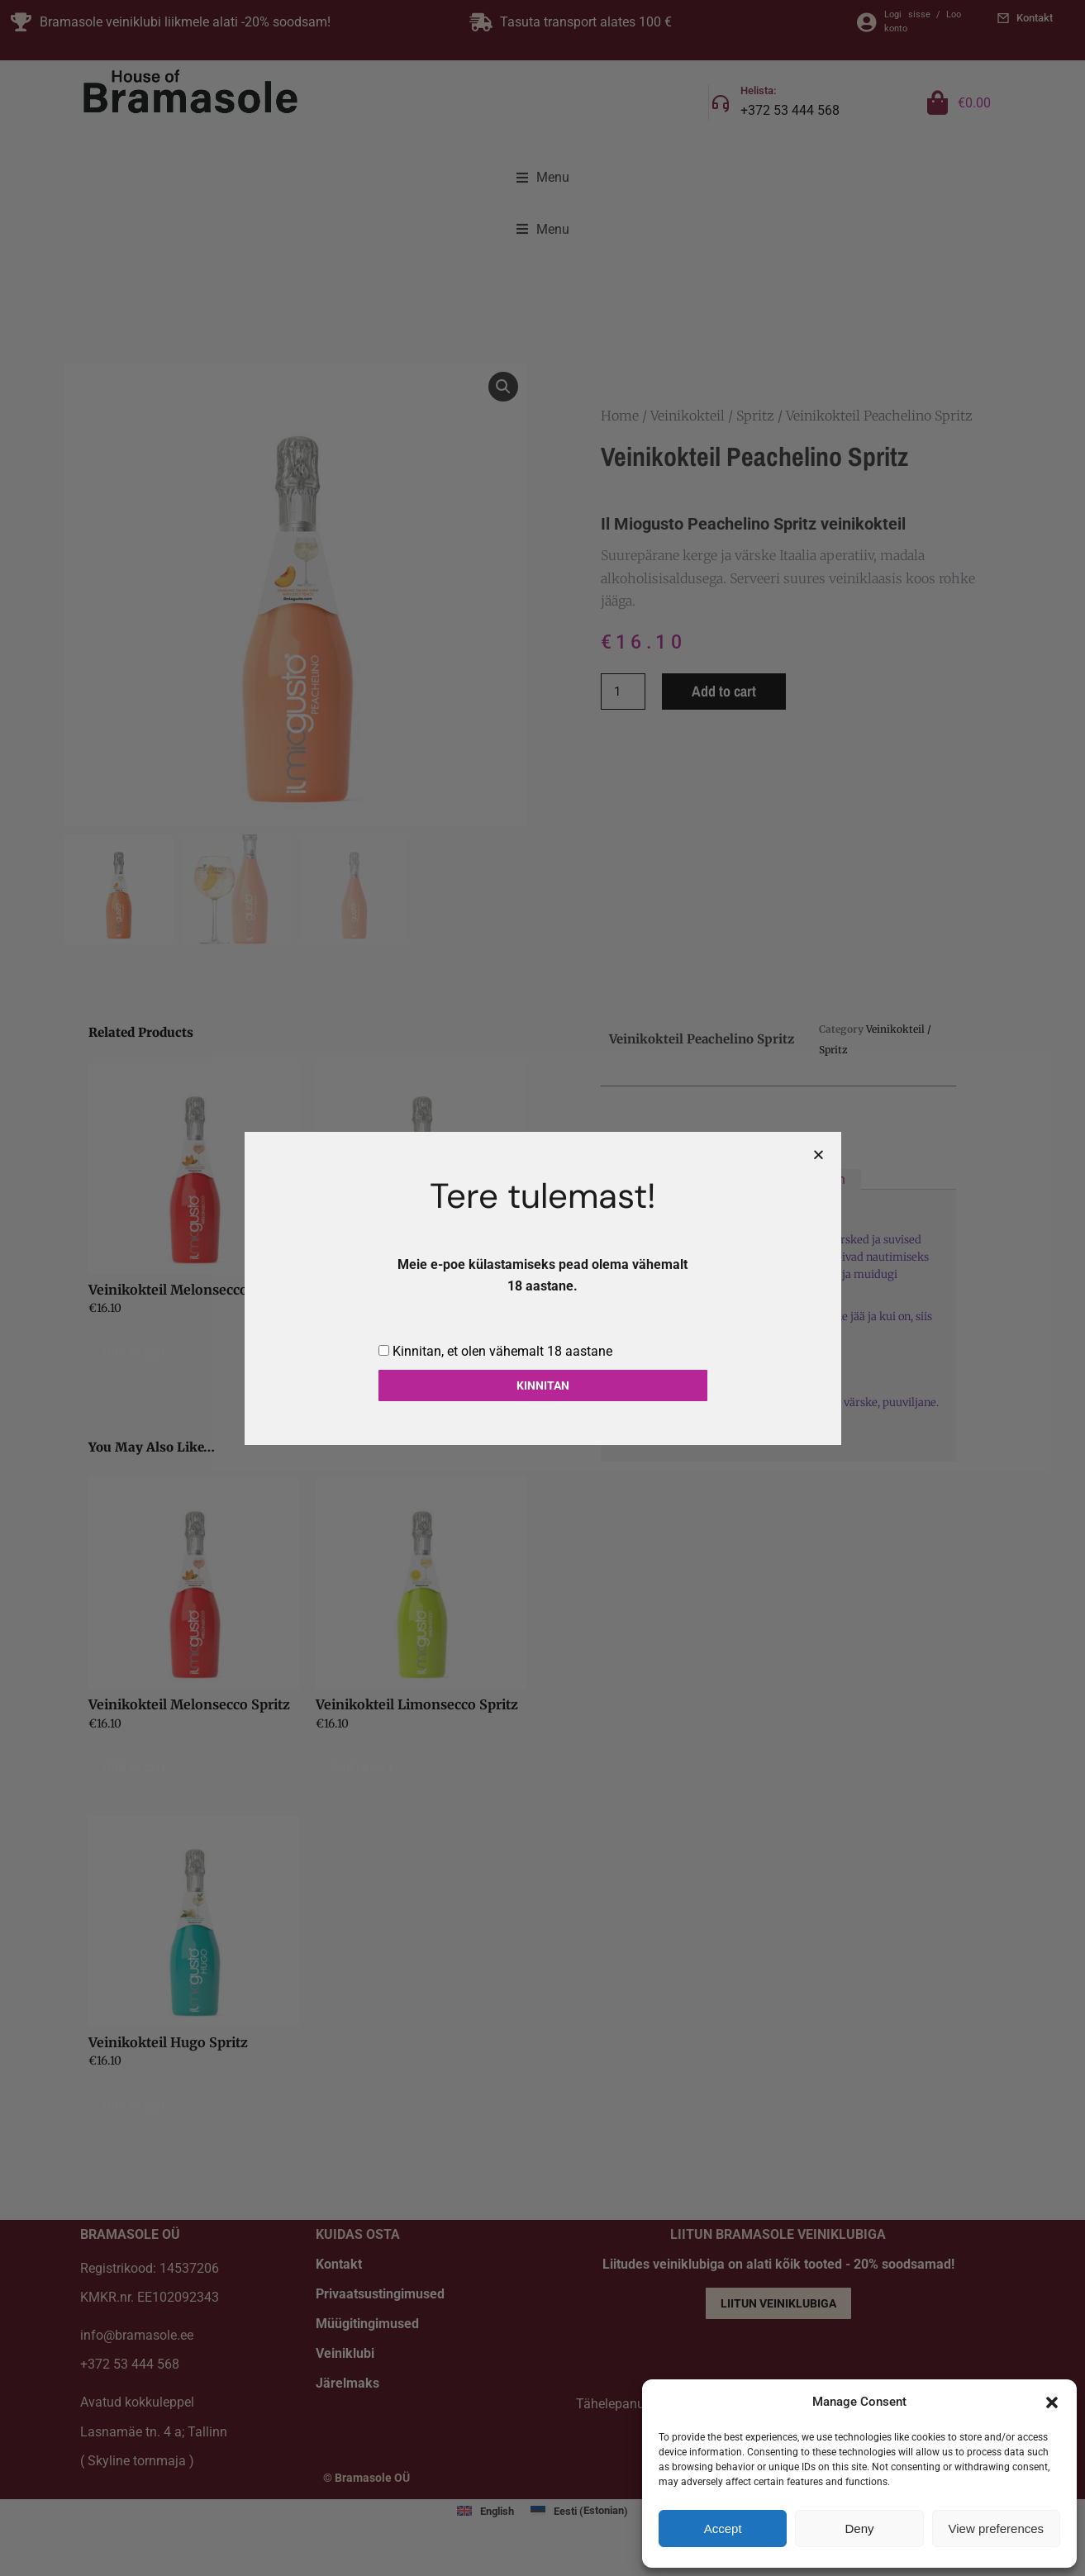 The height and width of the screenshot is (2576, 1085). What do you see at coordinates (1052, 2402) in the screenshot?
I see `[button]` at bounding box center [1052, 2402].